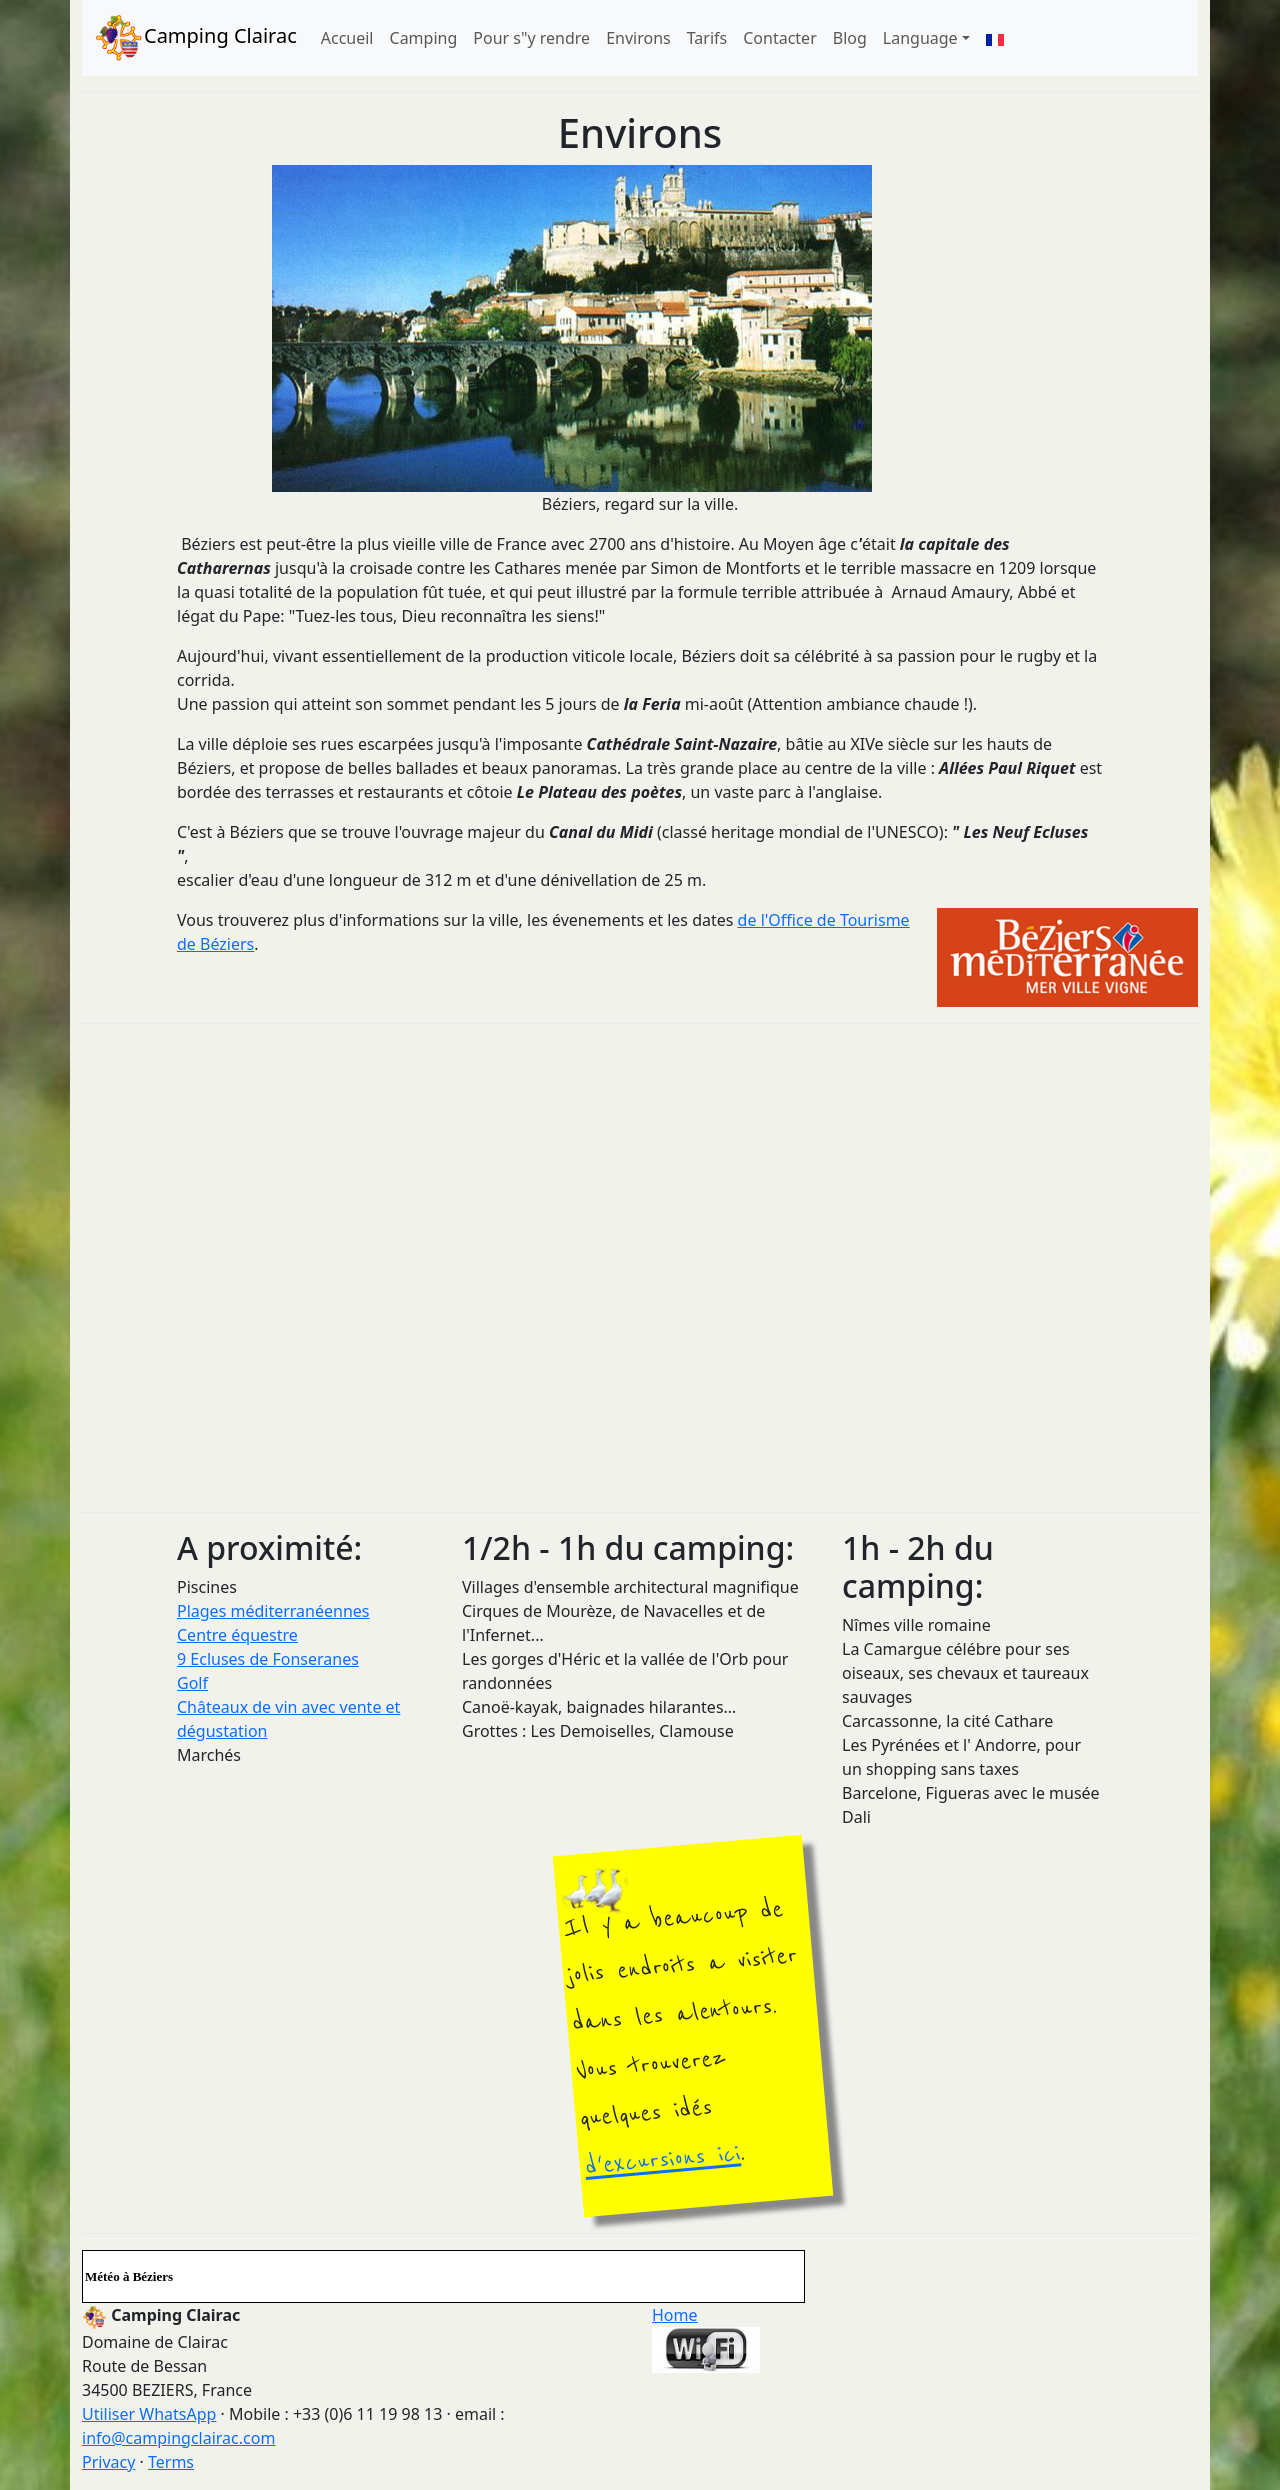 The height and width of the screenshot is (2490, 1280). Describe the element at coordinates (424, 38) in the screenshot. I see `Camping` at that location.